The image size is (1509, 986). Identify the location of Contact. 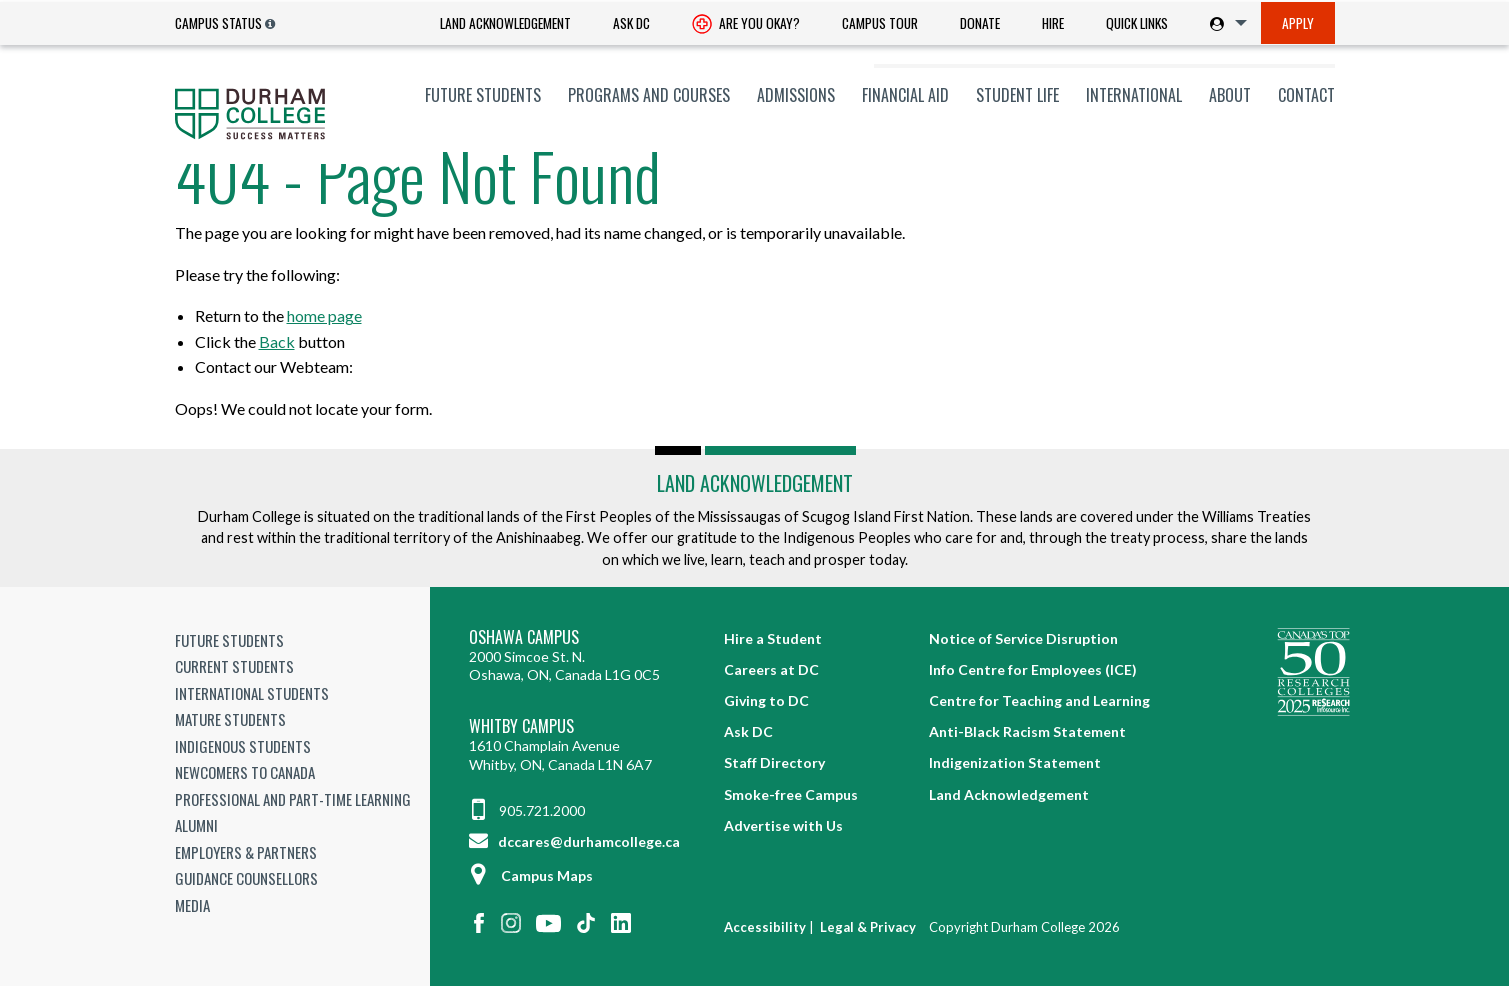
(1306, 95).